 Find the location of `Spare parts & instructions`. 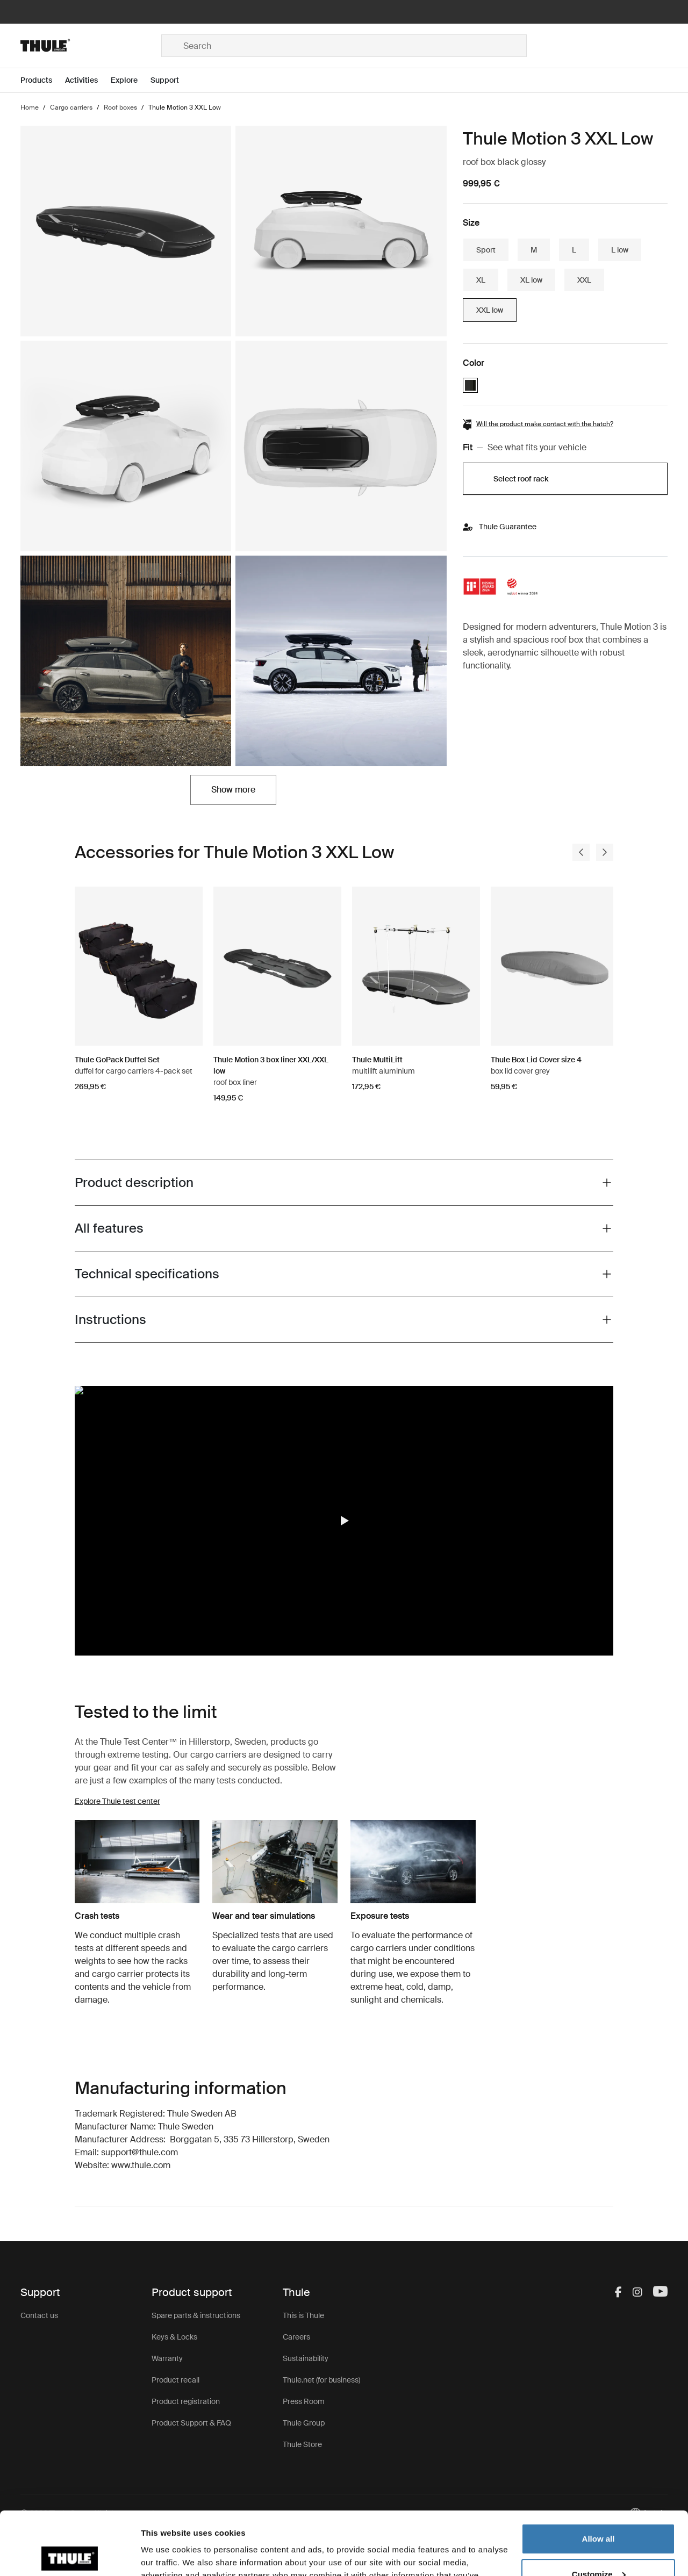

Spare parts & instructions is located at coordinates (196, 2315).